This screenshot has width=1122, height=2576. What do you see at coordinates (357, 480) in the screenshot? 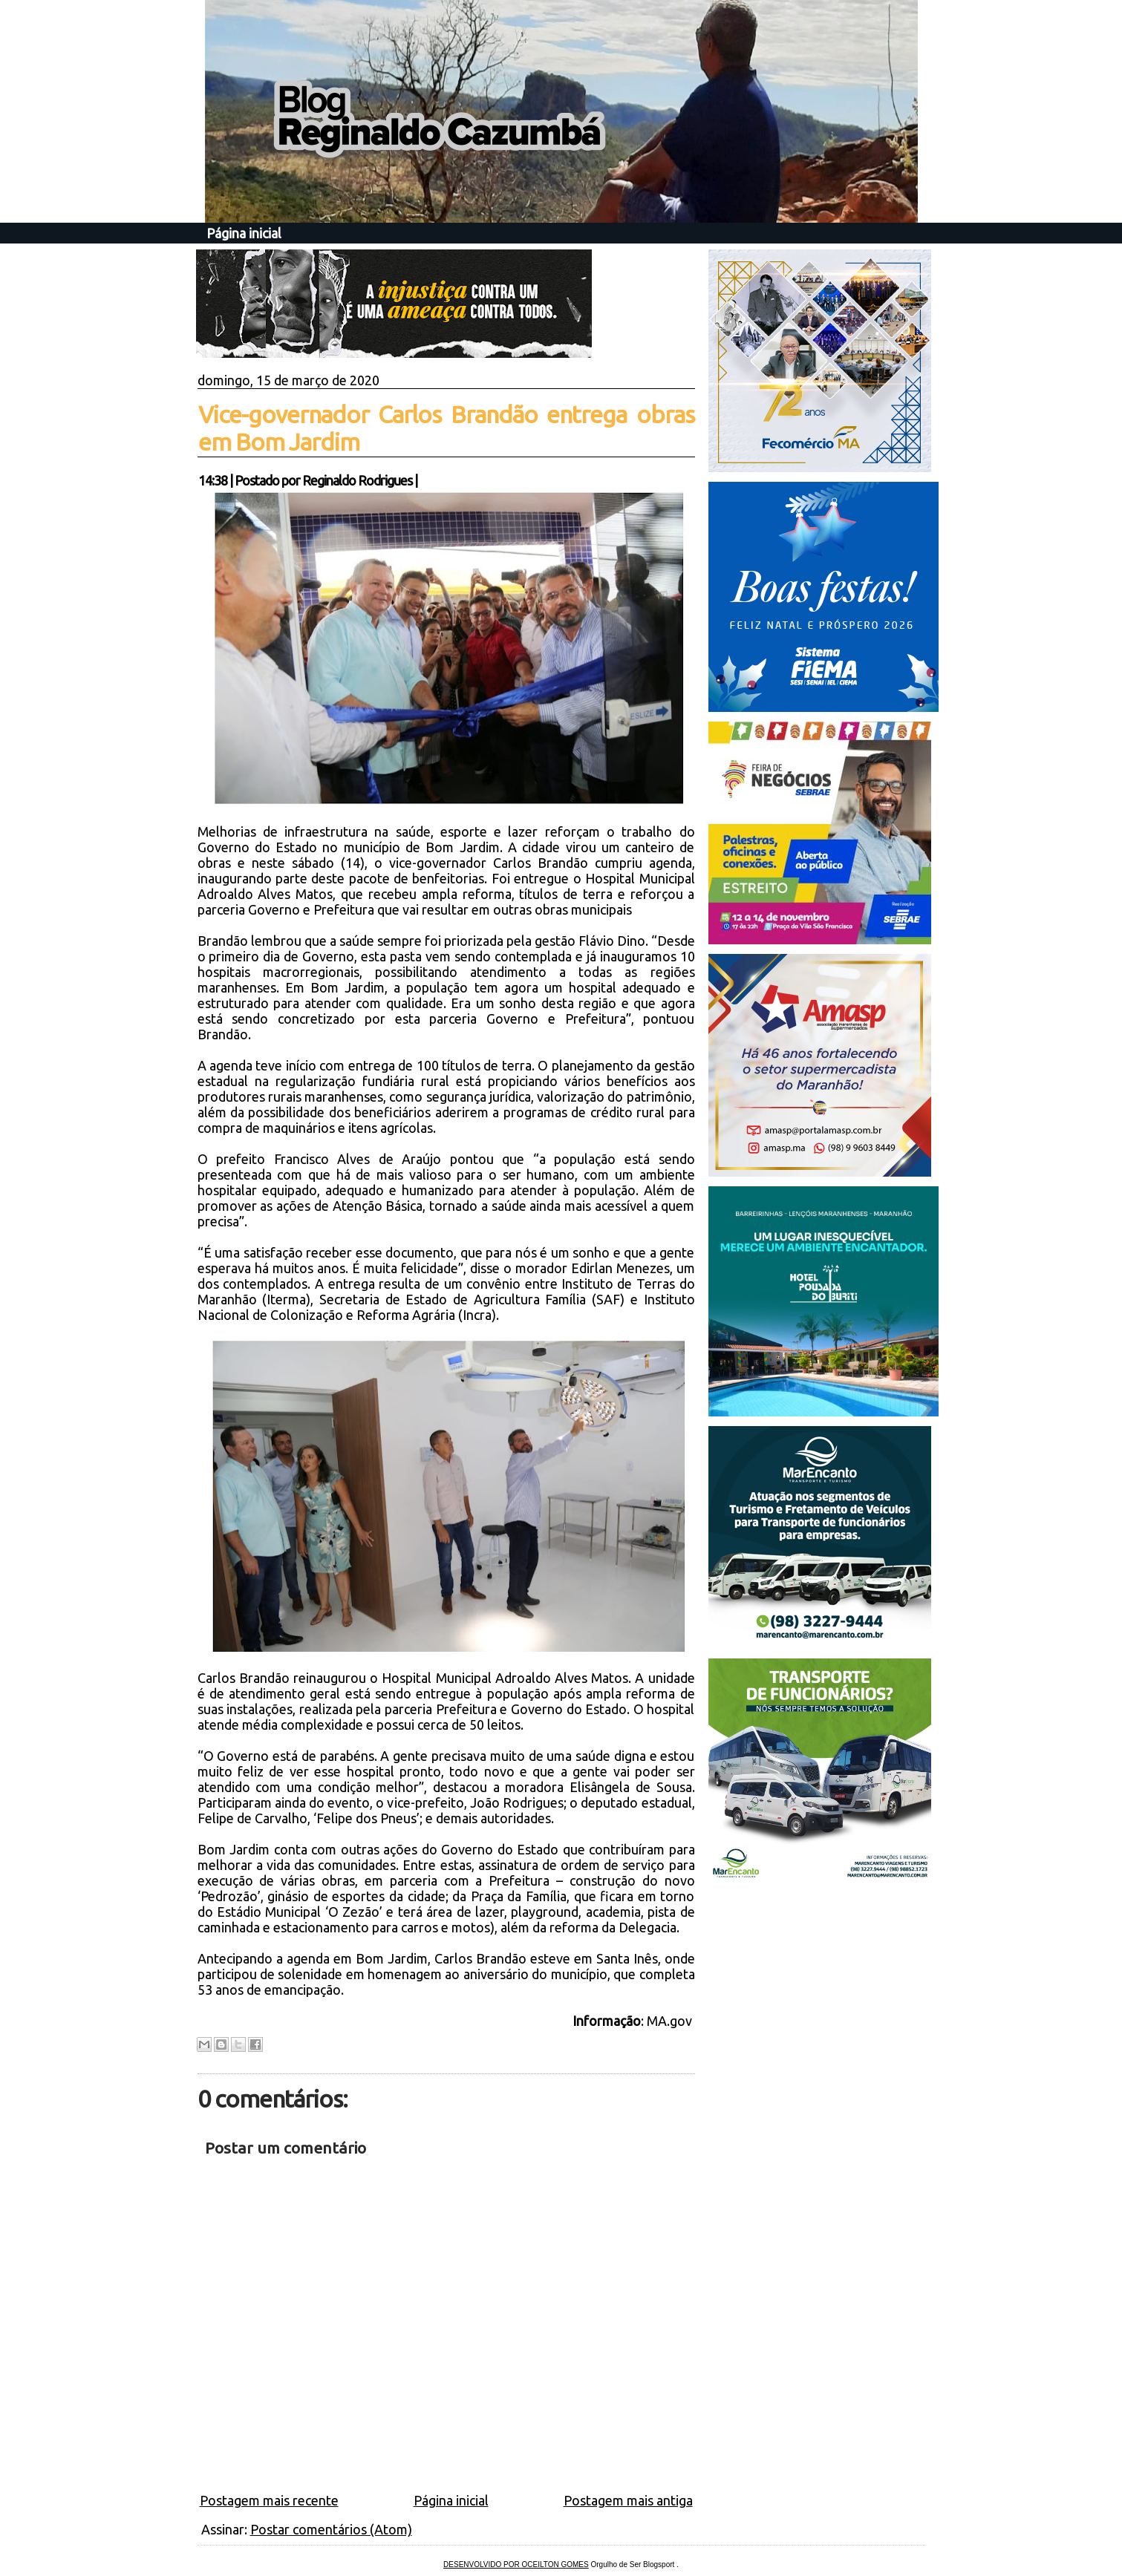
I see `Reginaldo Rodrigues` at bounding box center [357, 480].